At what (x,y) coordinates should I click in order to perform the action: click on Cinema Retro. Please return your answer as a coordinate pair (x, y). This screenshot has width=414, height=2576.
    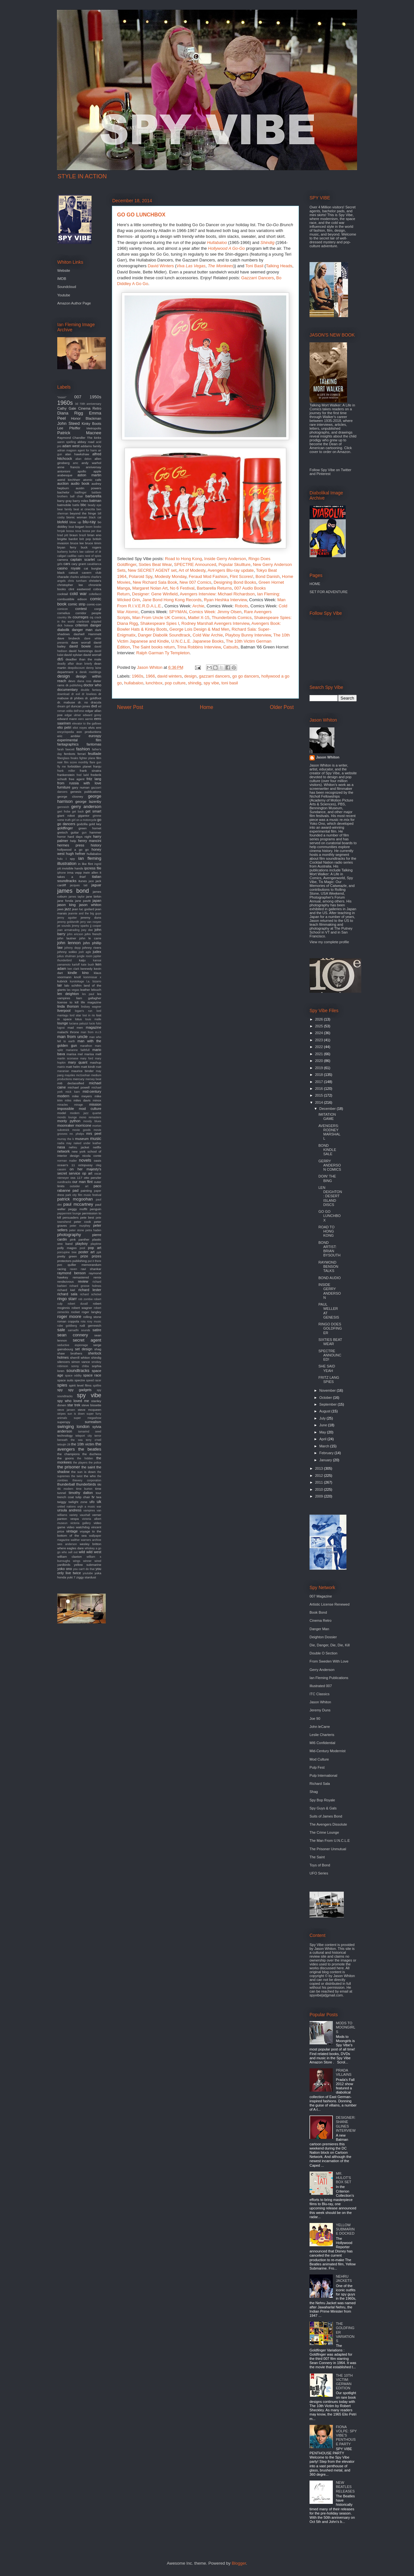
    Looking at the image, I should click on (89, 408).